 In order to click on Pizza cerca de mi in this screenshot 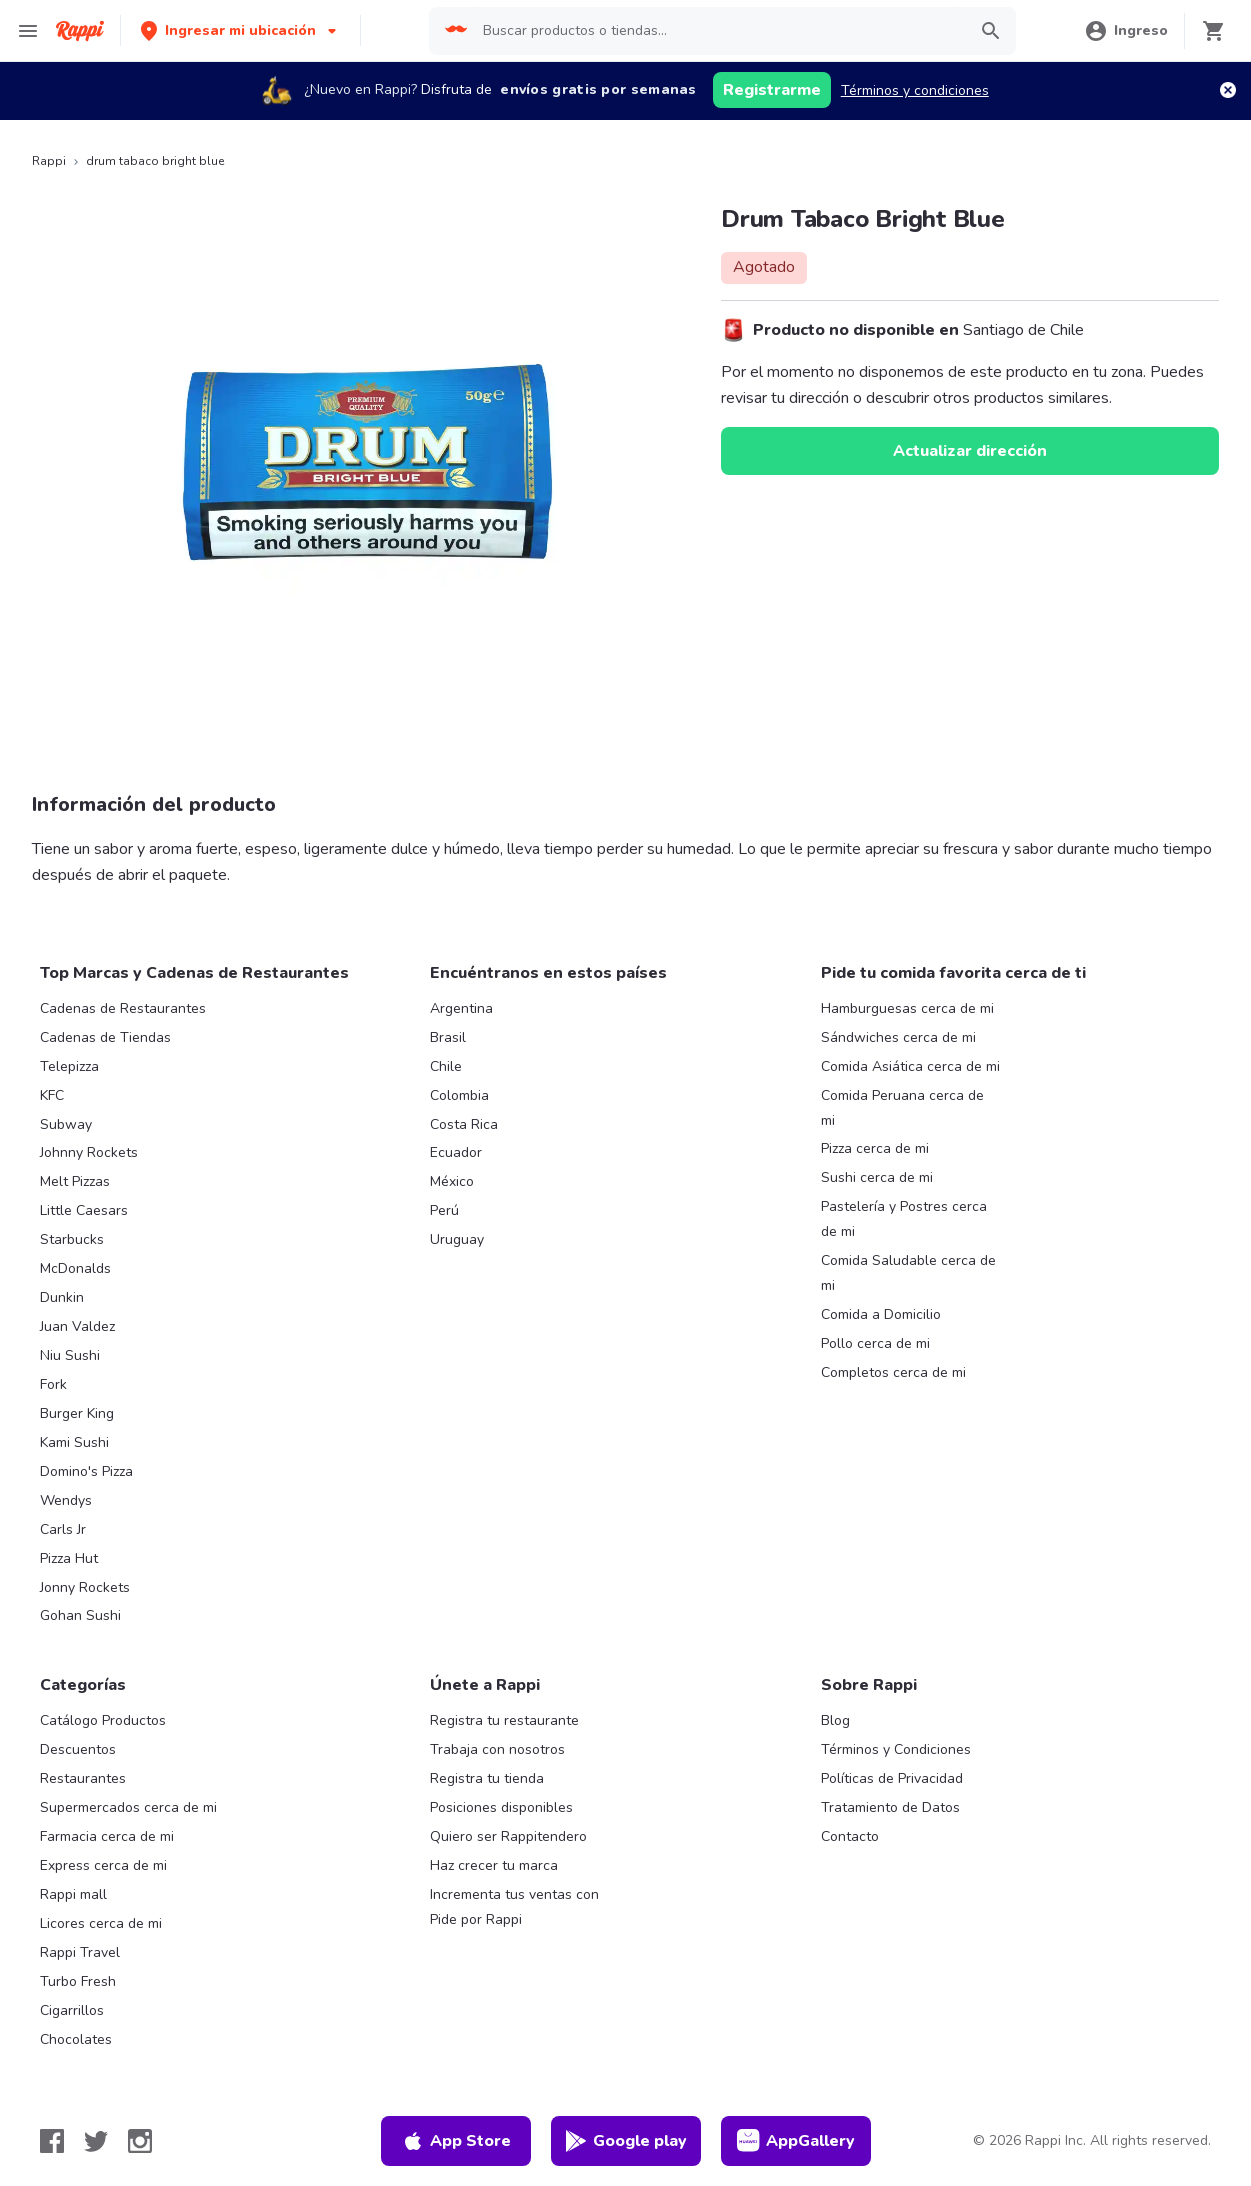, I will do `click(875, 1148)`.